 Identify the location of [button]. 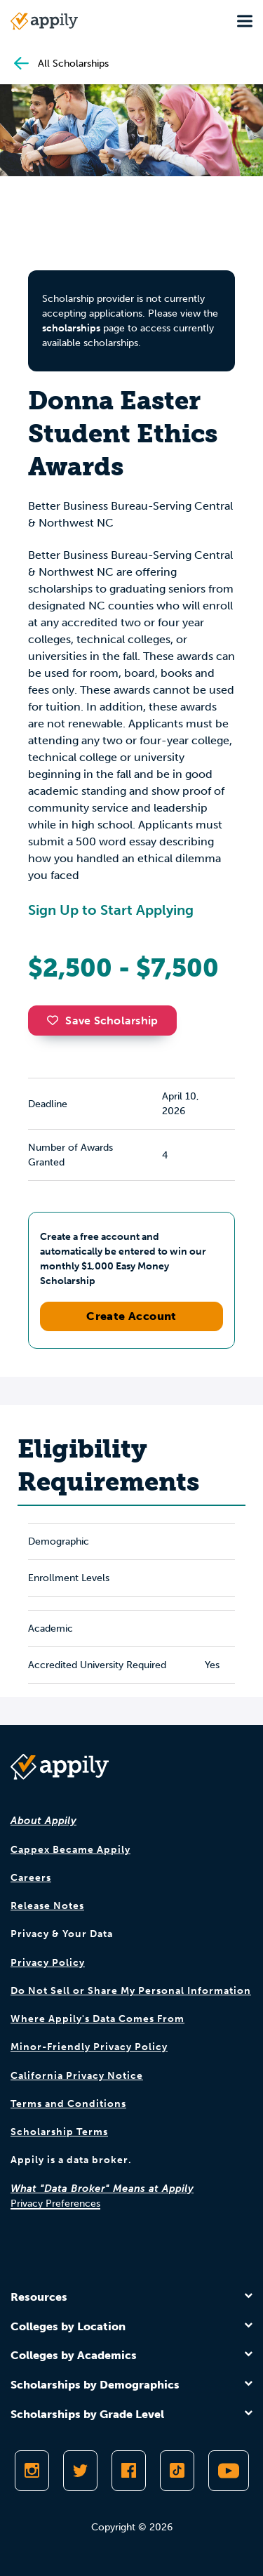
(56, 1020).